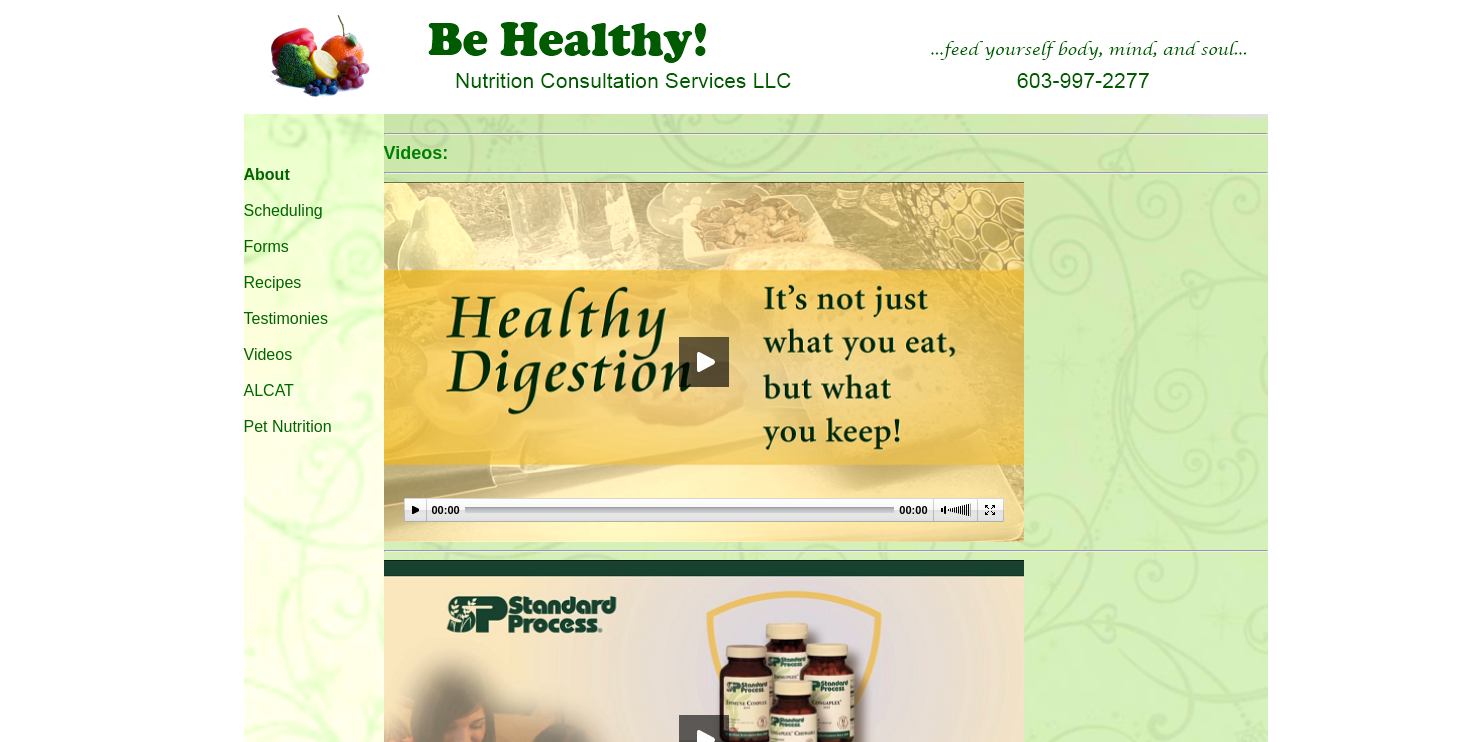 The width and height of the screenshot is (1467, 742). I want to click on Forms, so click(266, 246).